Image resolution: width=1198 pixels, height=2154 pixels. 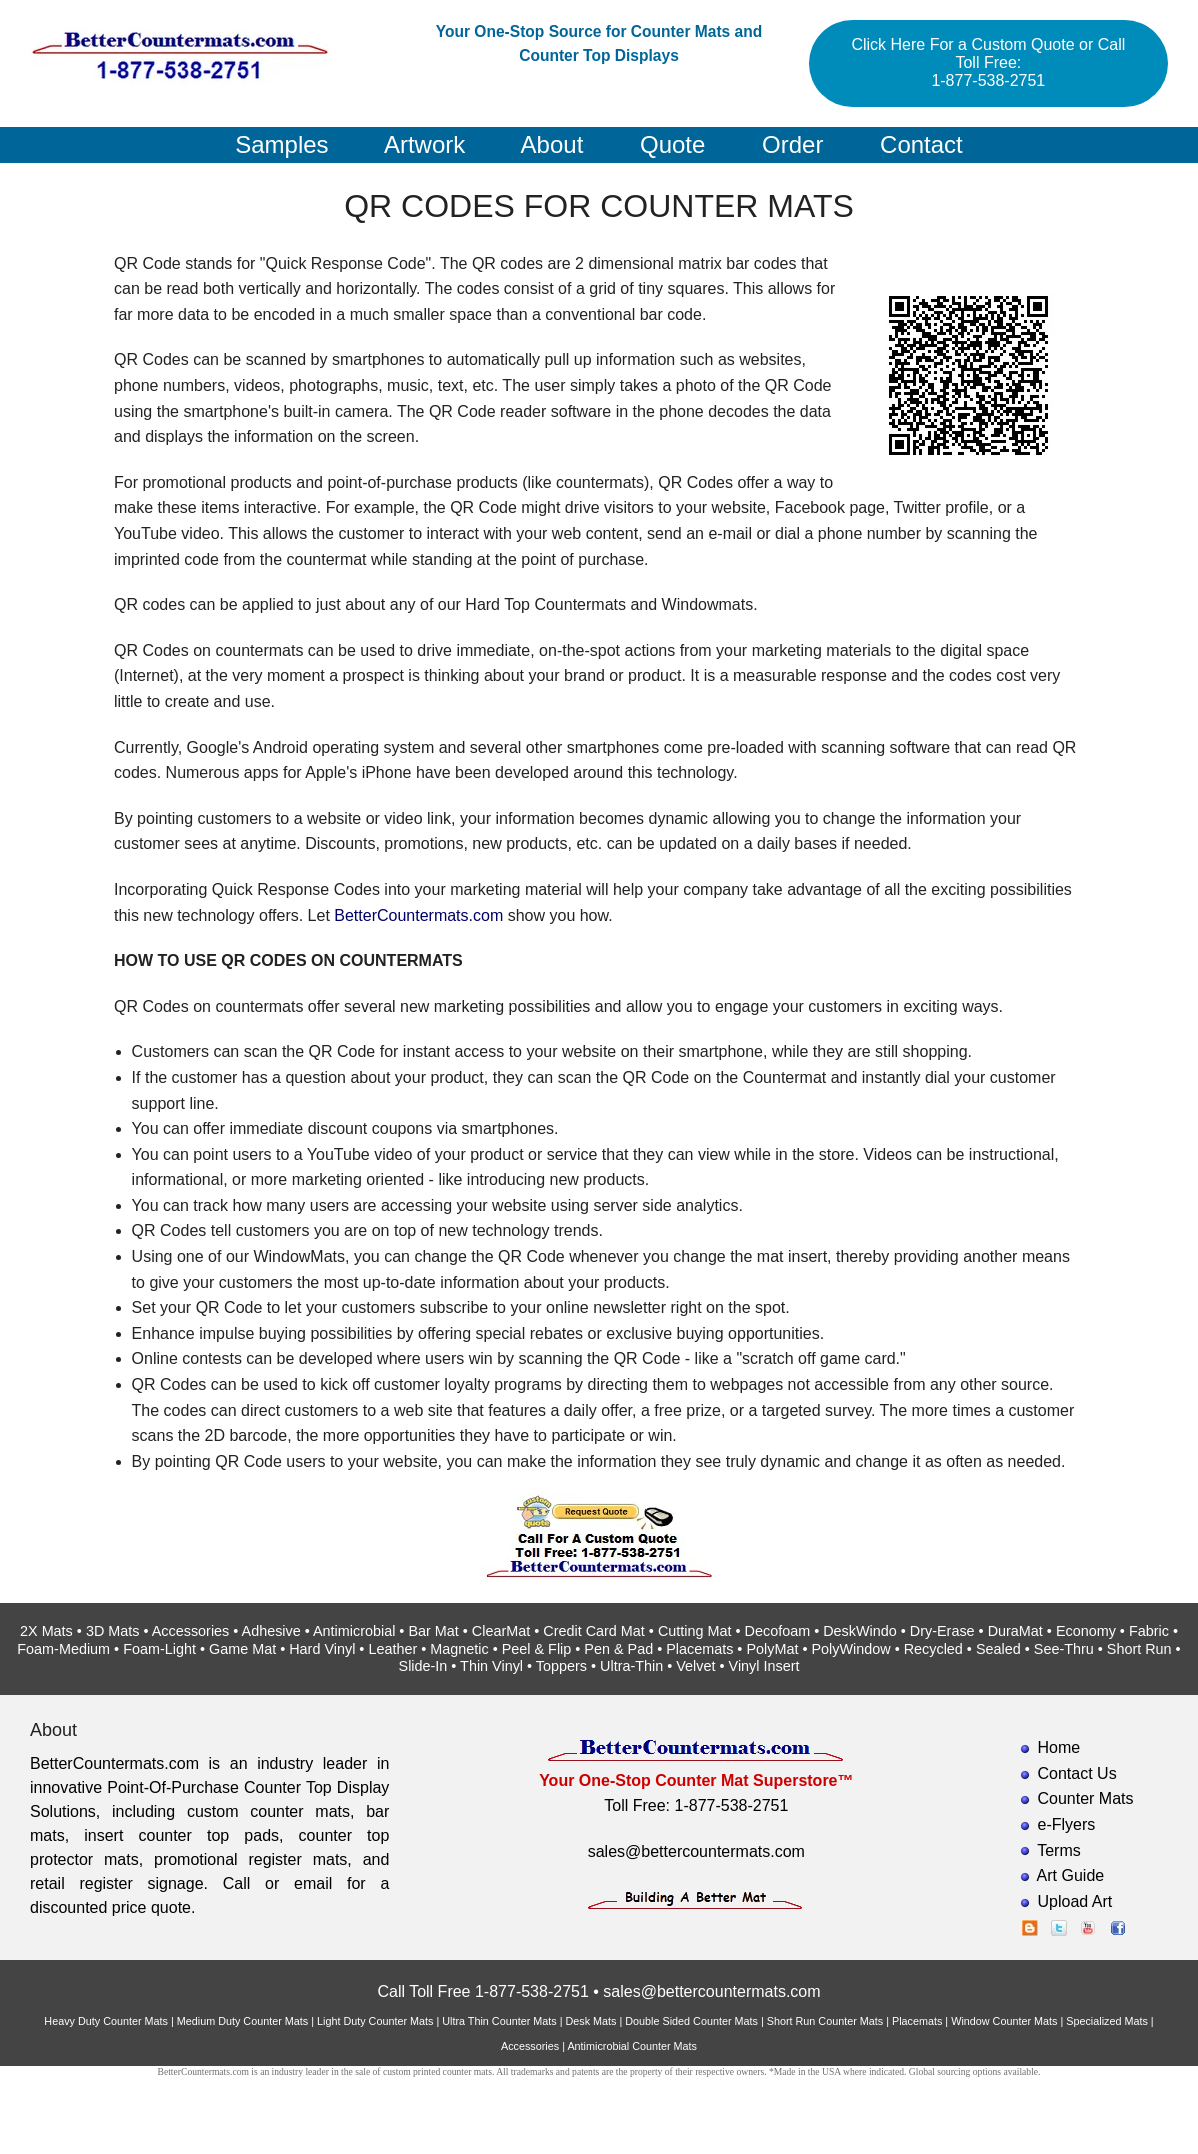 I want to click on Upload Art, so click(x=1075, y=1901).